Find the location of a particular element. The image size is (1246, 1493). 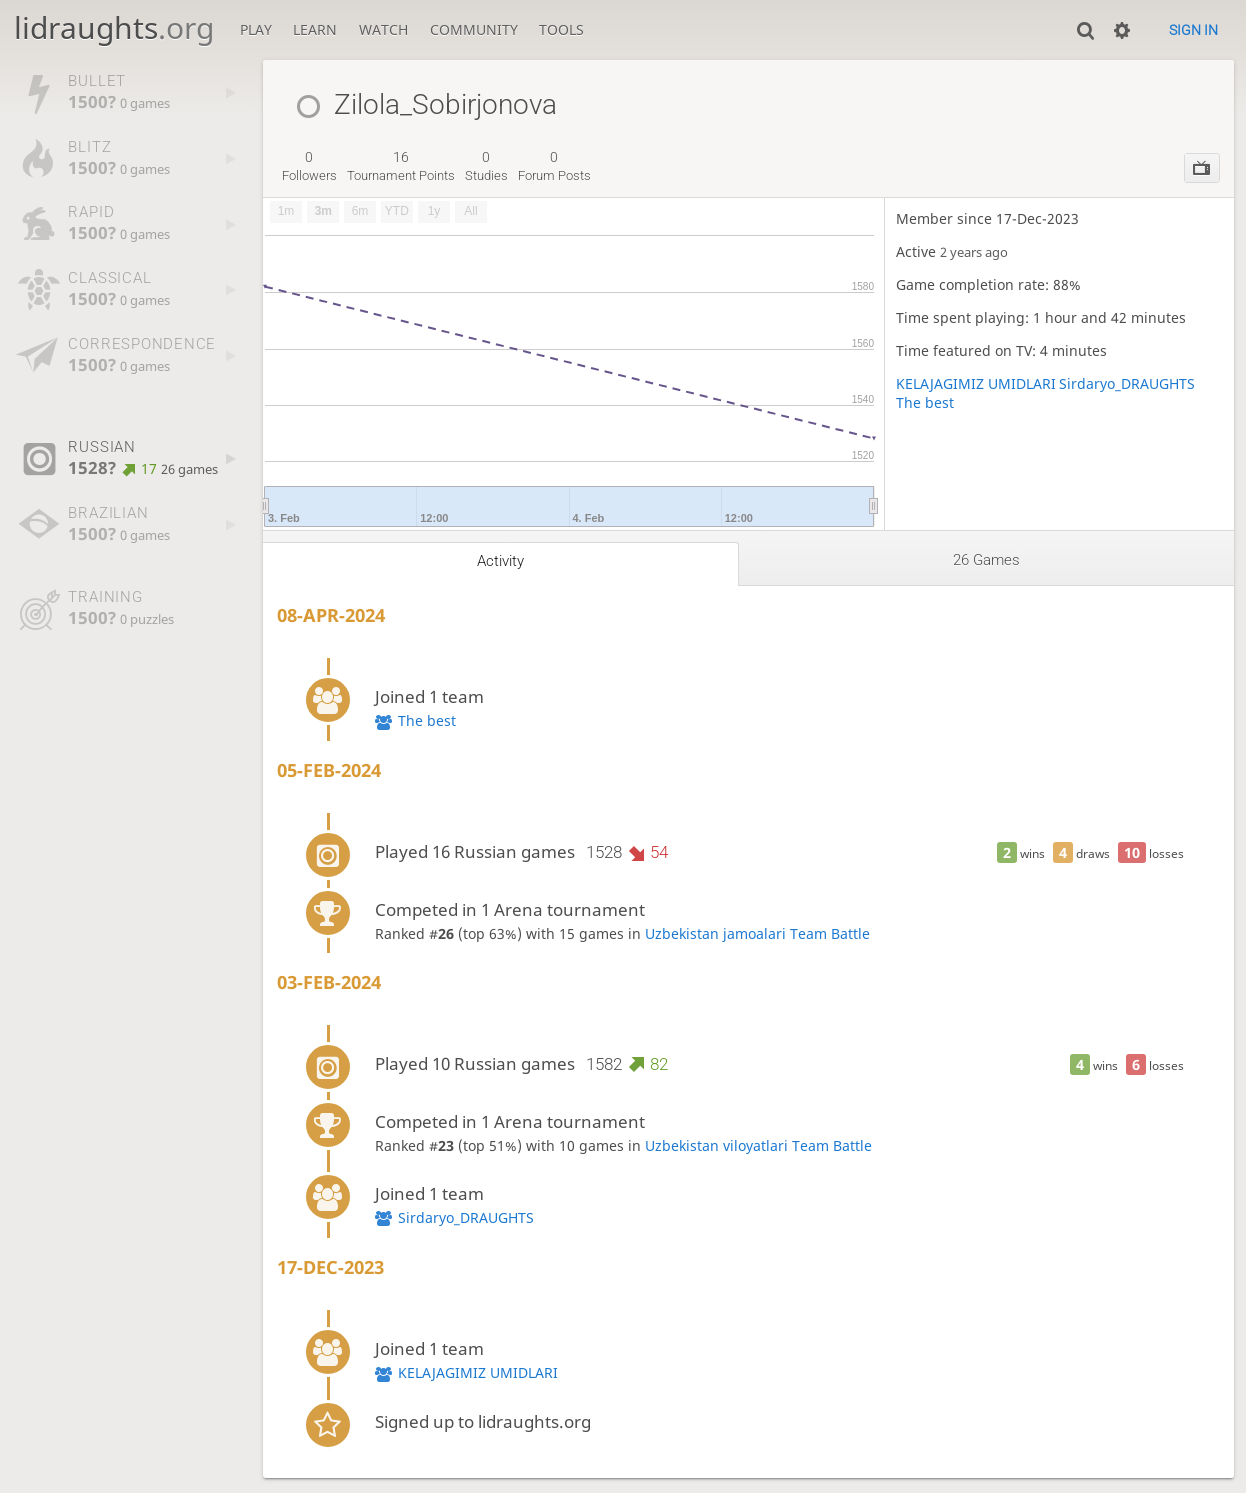

Uzbekistan jamoalari Team Battle is located at coordinates (757, 933).